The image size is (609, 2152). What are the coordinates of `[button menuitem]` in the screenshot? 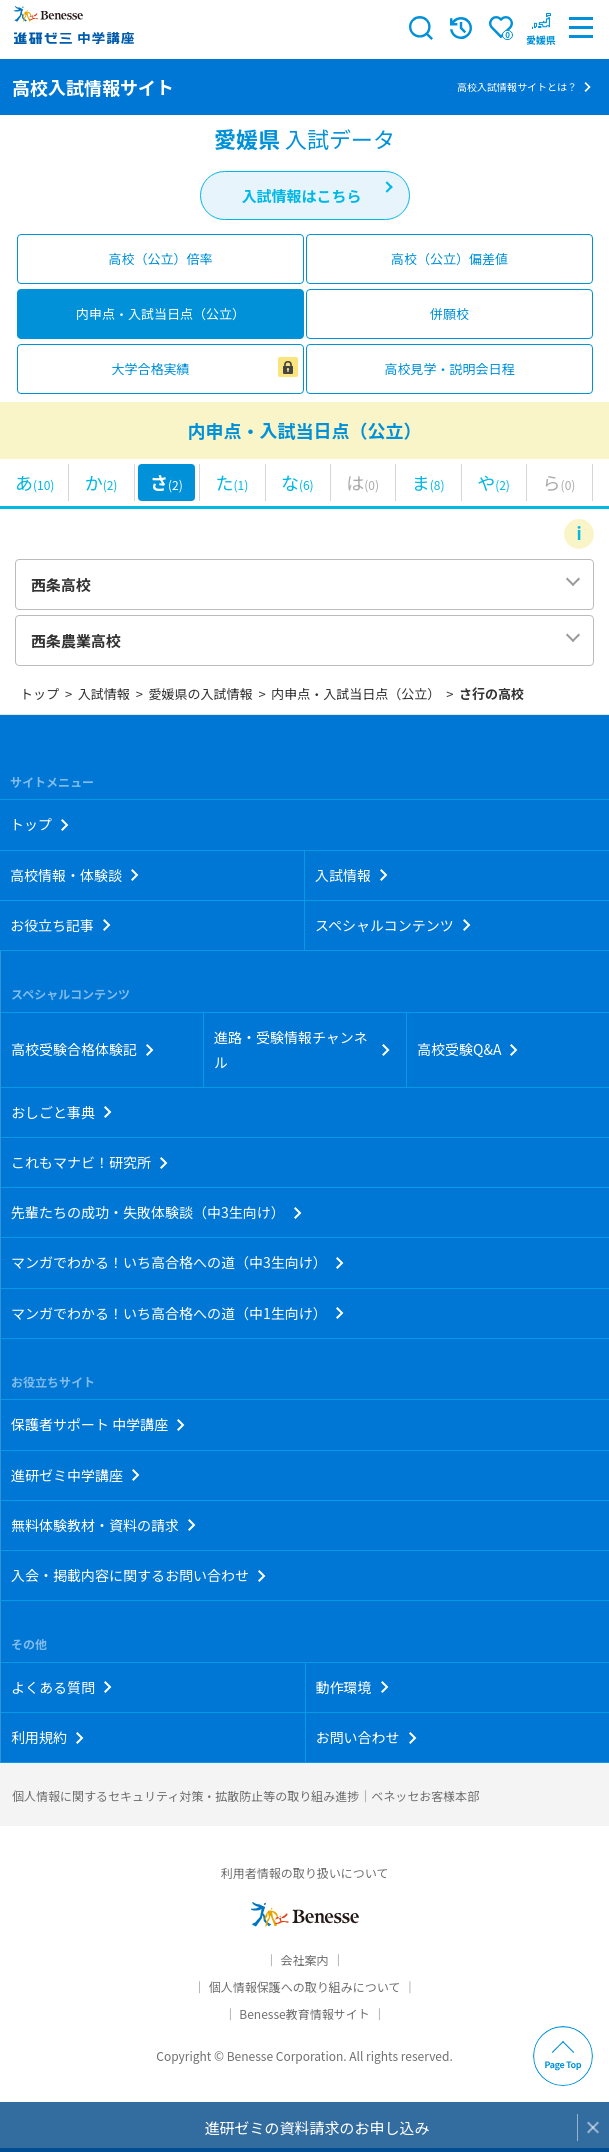 It's located at (541, 28).